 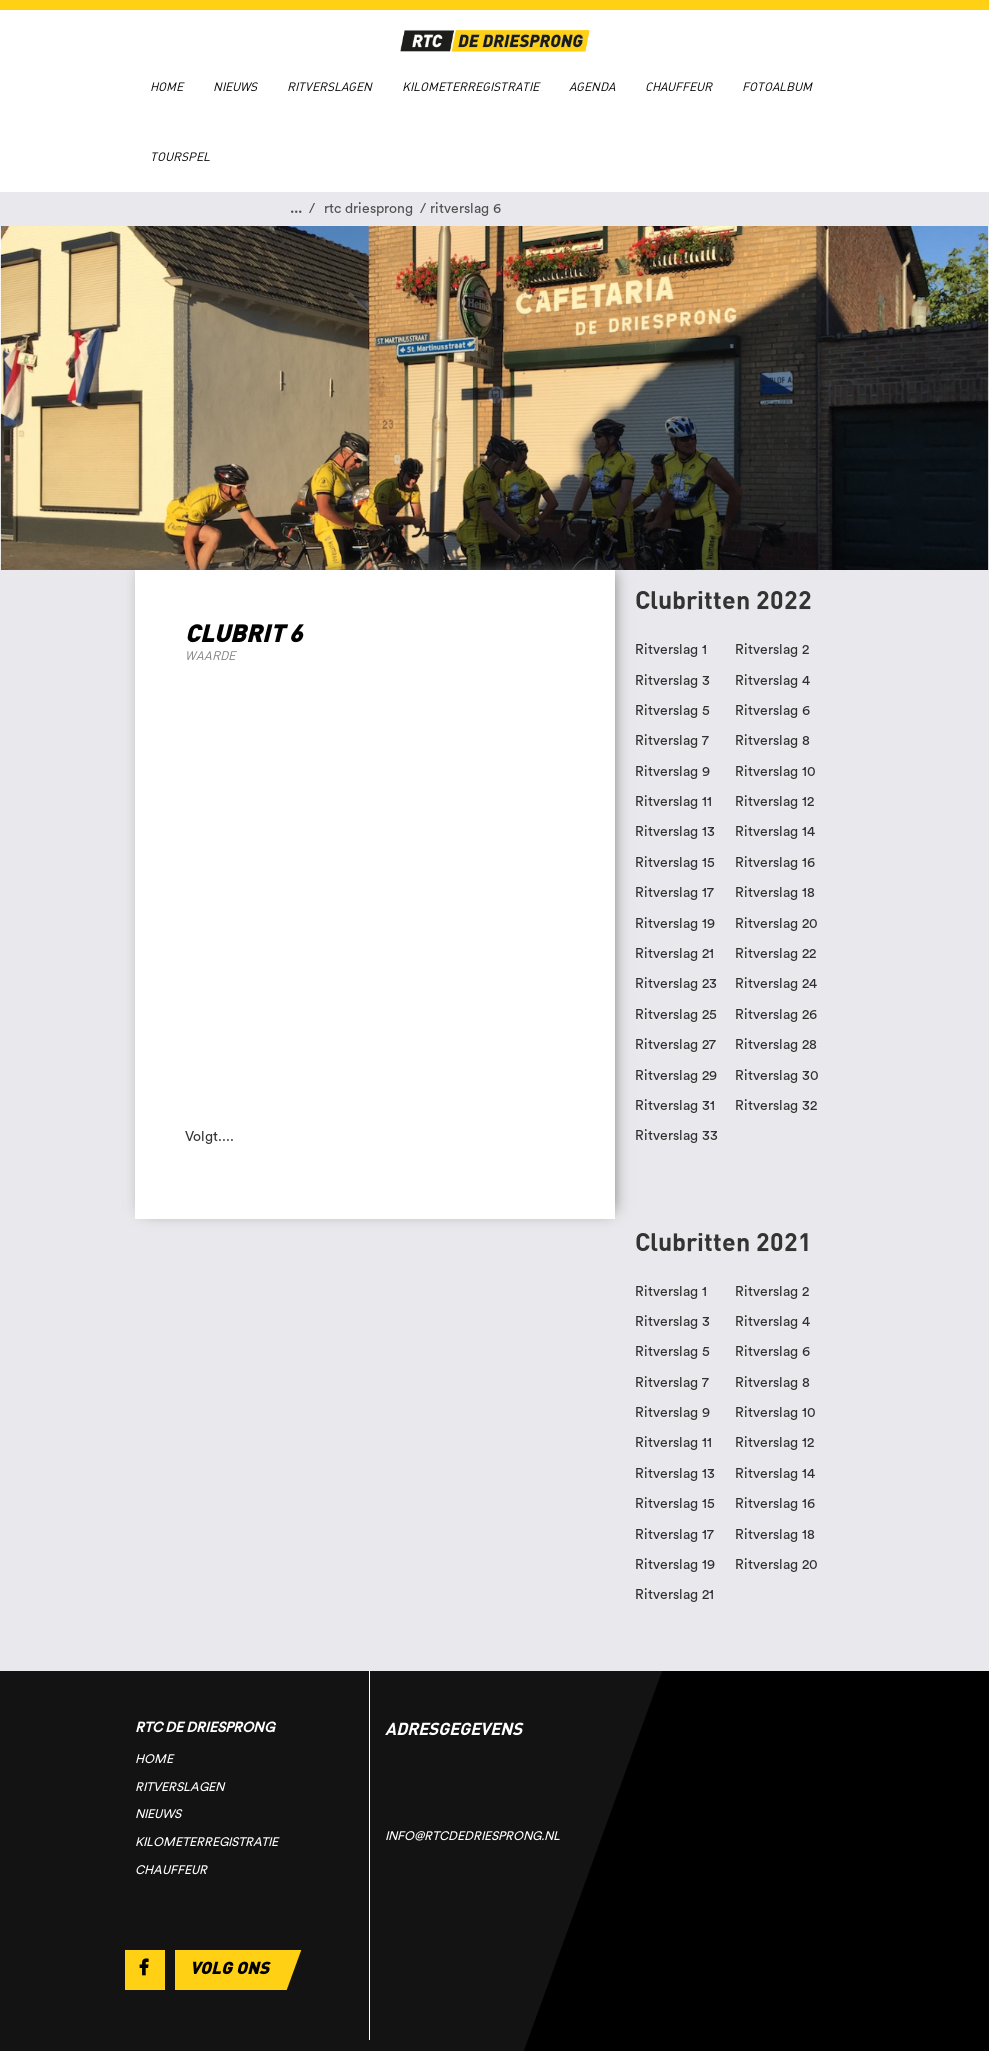 I want to click on Ritverslag 29, so click(x=676, y=1076).